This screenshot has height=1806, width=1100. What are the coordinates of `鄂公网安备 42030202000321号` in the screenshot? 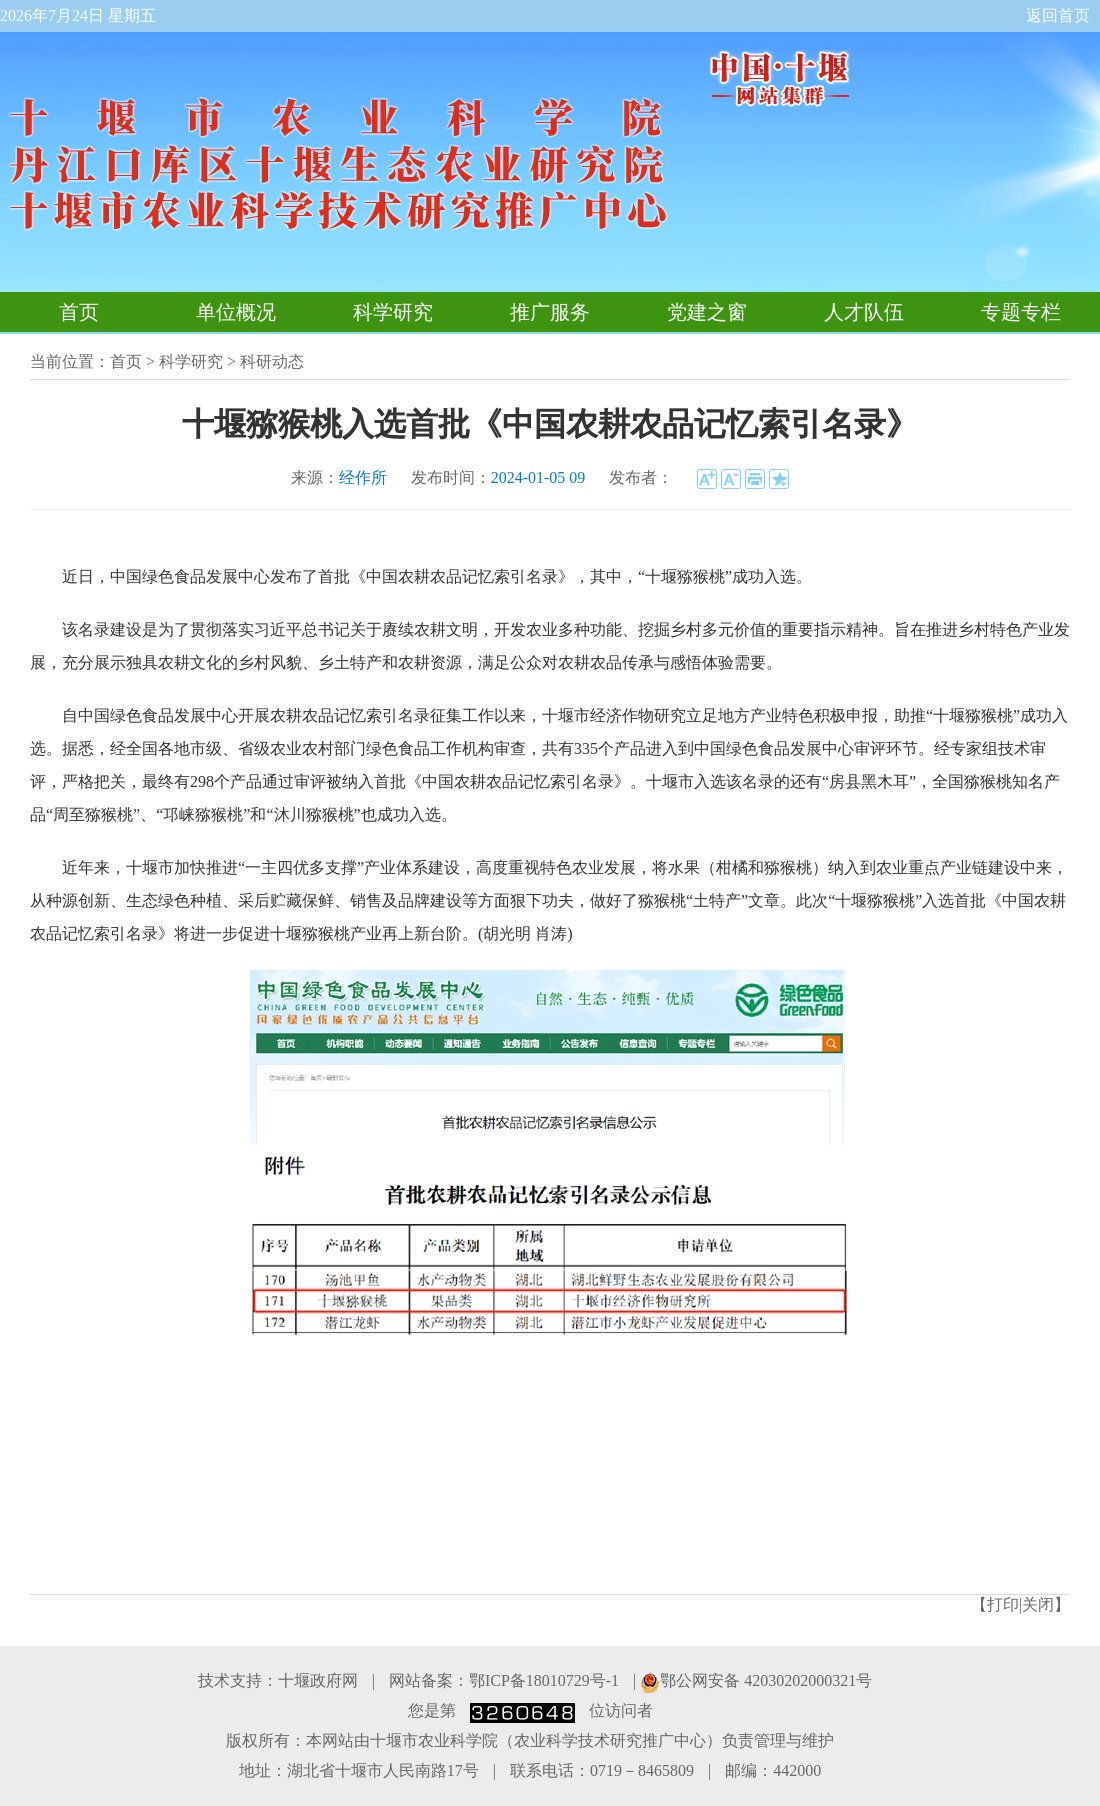 It's located at (756, 1680).